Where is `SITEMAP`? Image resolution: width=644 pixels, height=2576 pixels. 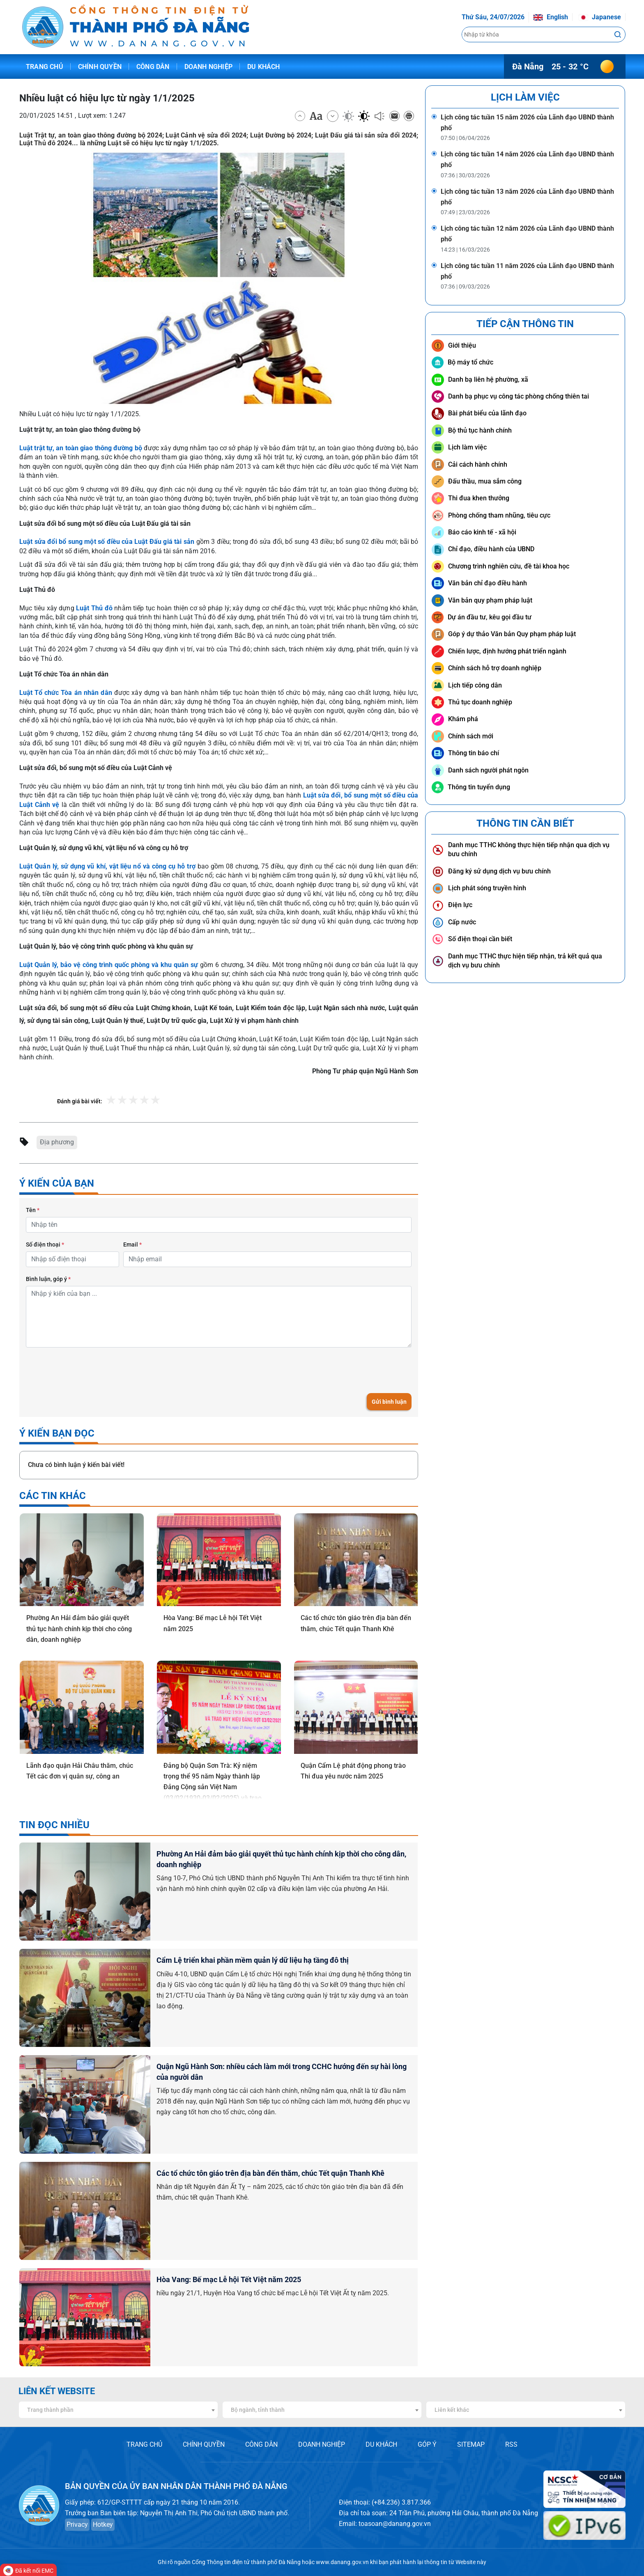
SITEMAP is located at coordinates (471, 2444).